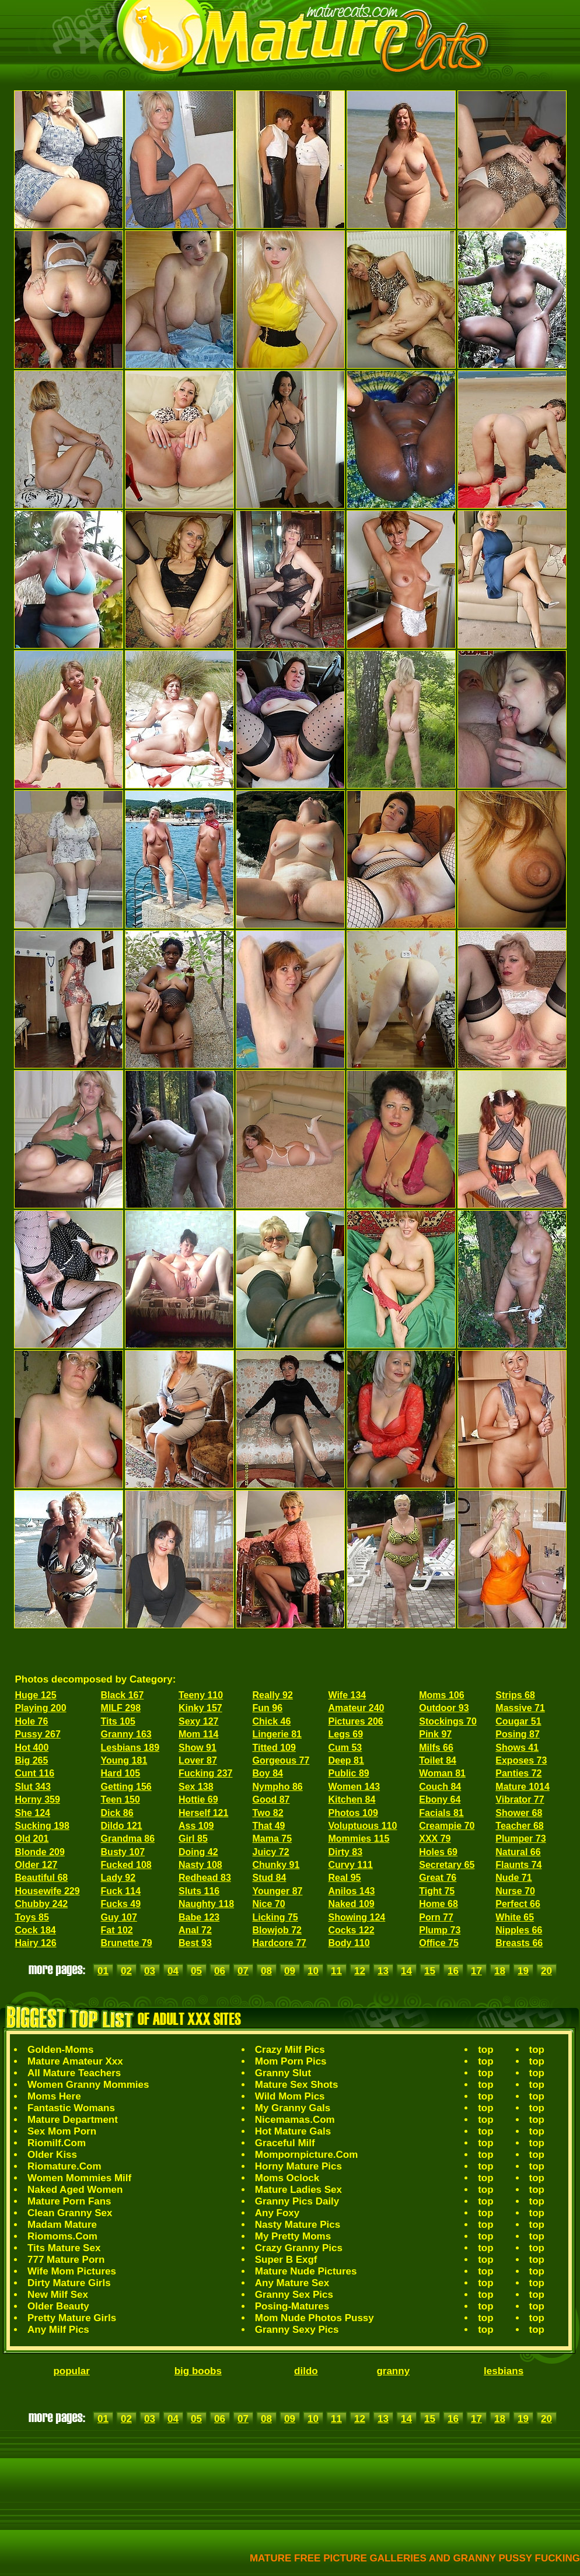 The height and width of the screenshot is (2576, 580). Describe the element at coordinates (37, 1799) in the screenshot. I see `Horny 359` at that location.